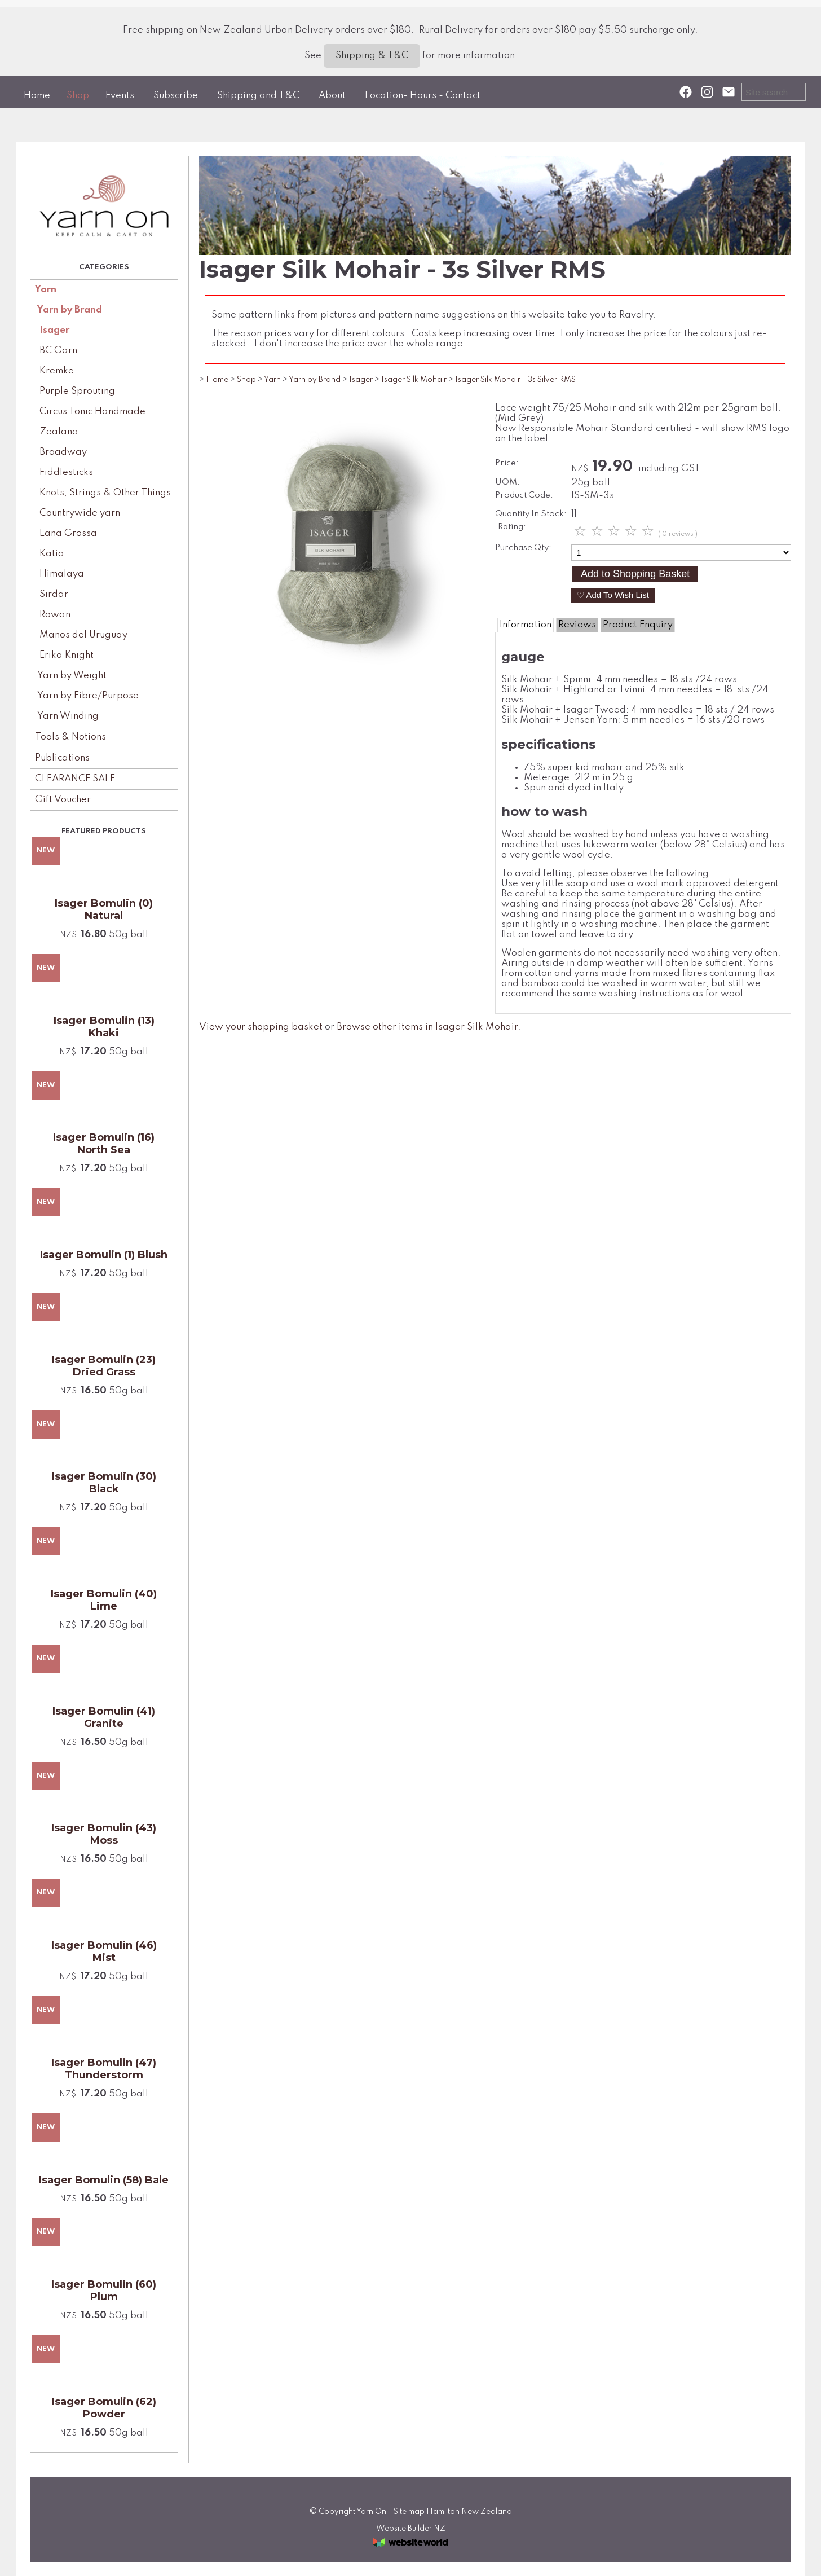 Image resolution: width=821 pixels, height=2576 pixels. Describe the element at coordinates (104, 1026) in the screenshot. I see `Isager Bomulin (13) Khaki` at that location.